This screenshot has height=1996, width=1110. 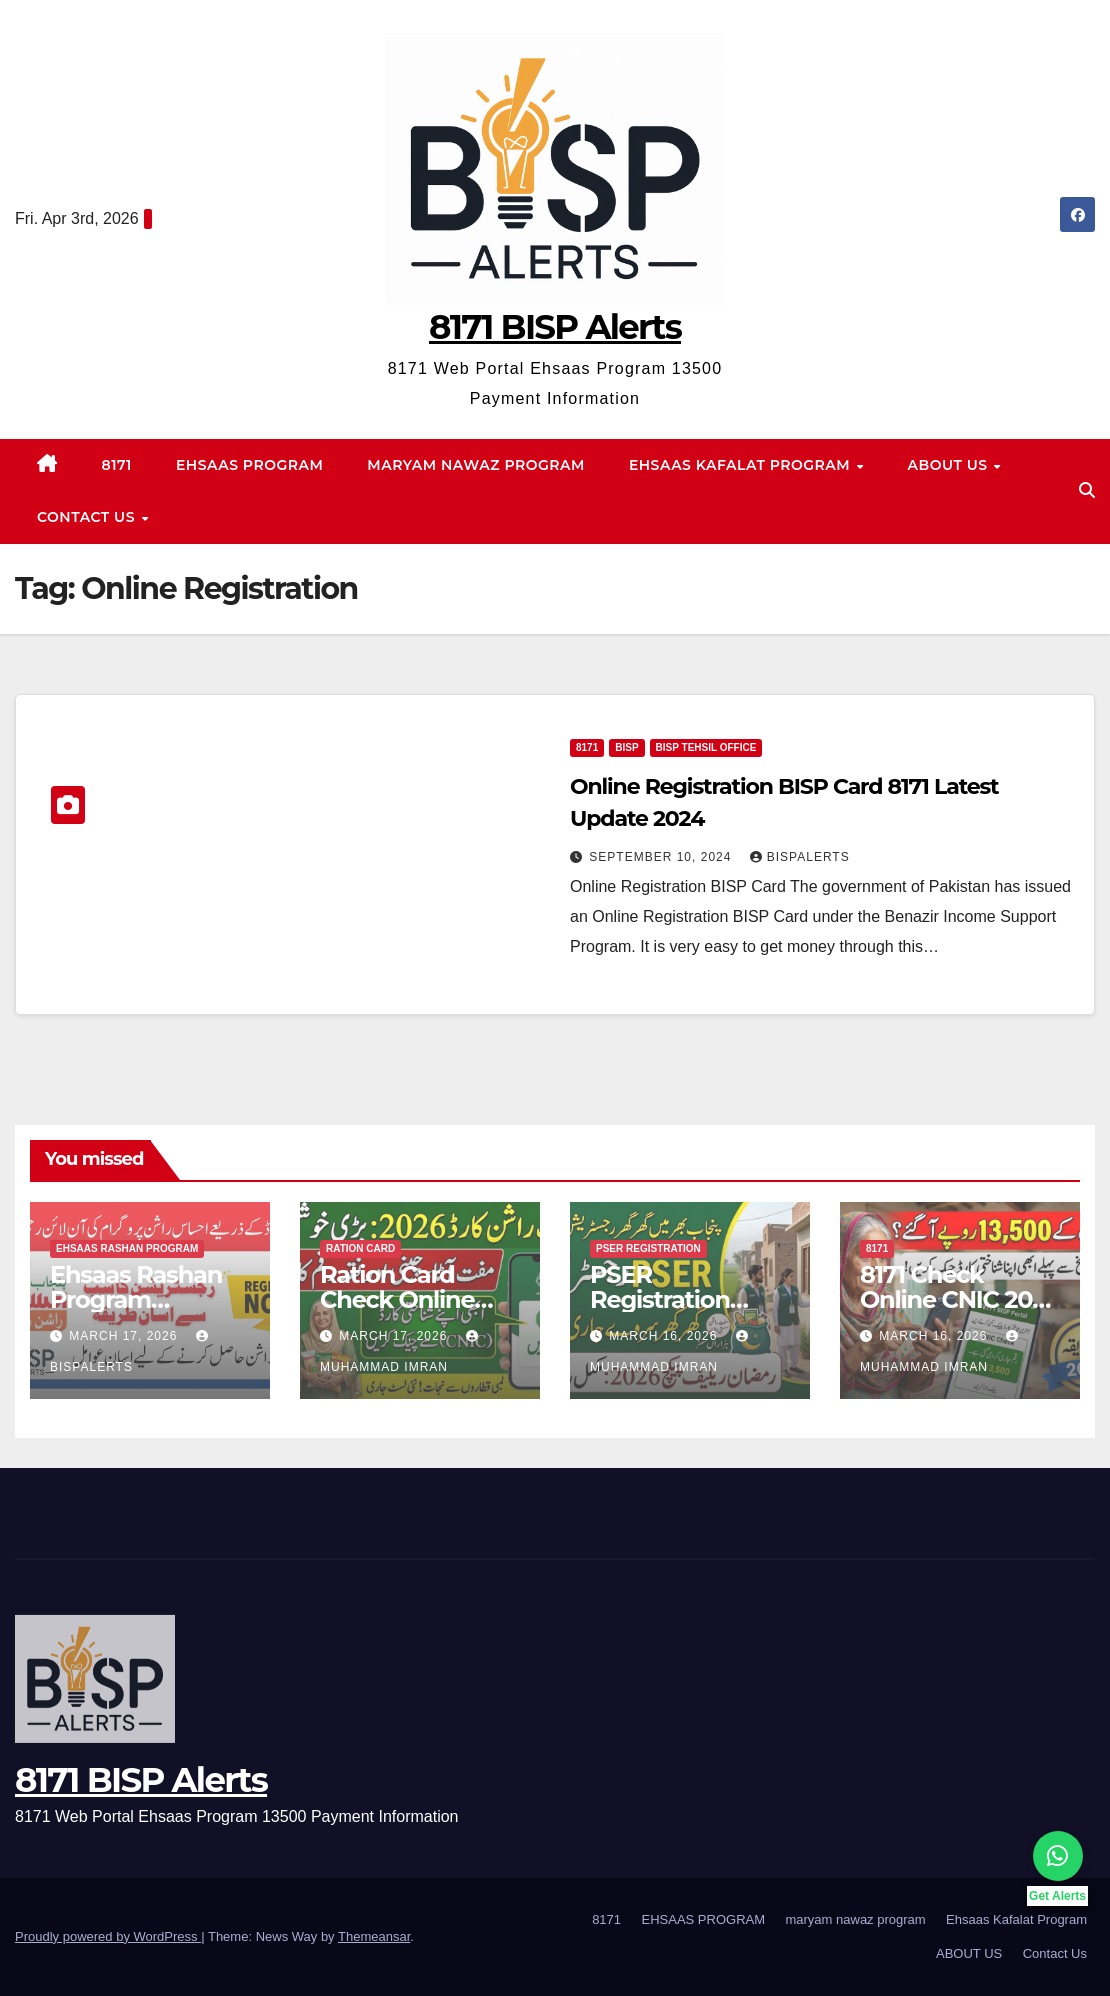 I want to click on EHSAAS PROGRAM, so click(x=249, y=465).